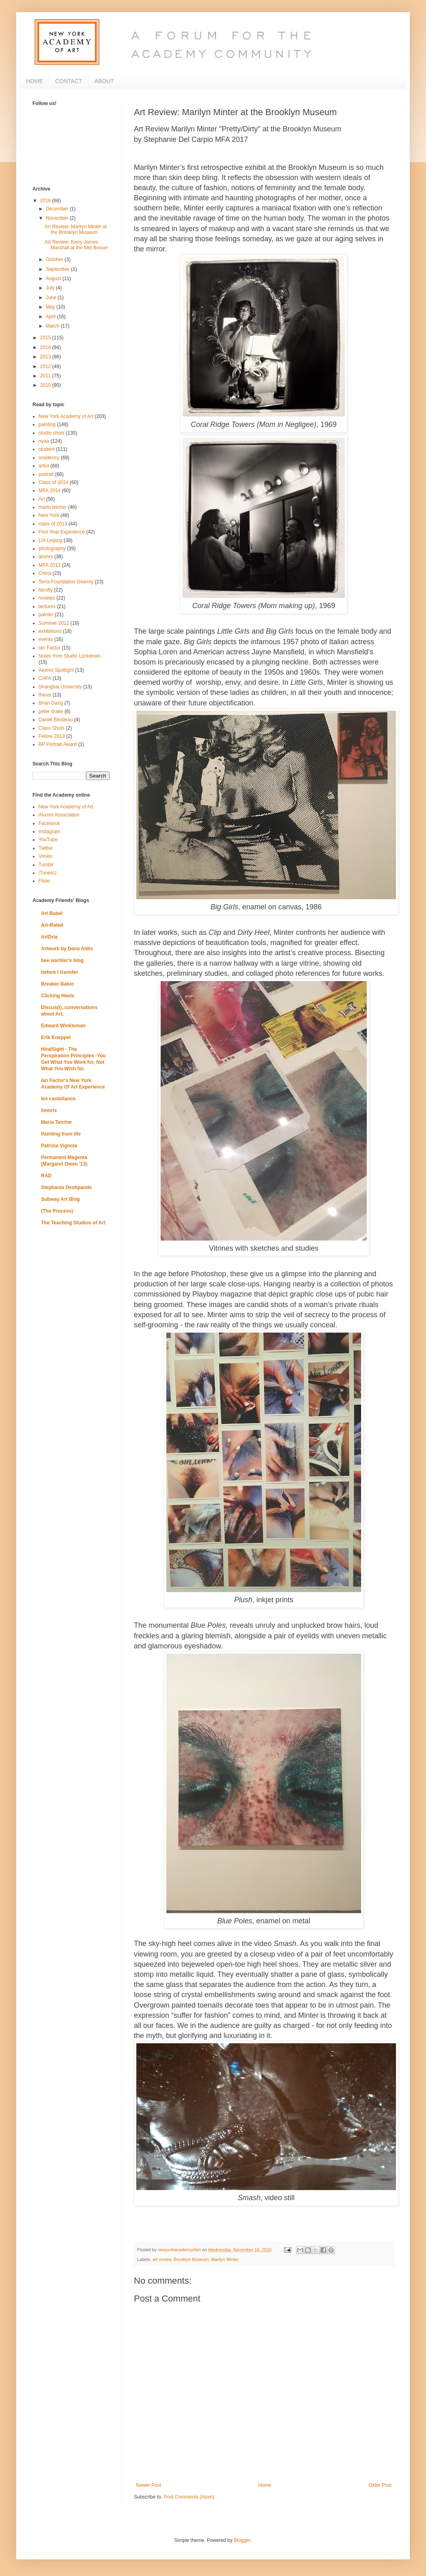 This screenshot has height=2576, width=426. What do you see at coordinates (44, 441) in the screenshot?
I see `nyaa` at bounding box center [44, 441].